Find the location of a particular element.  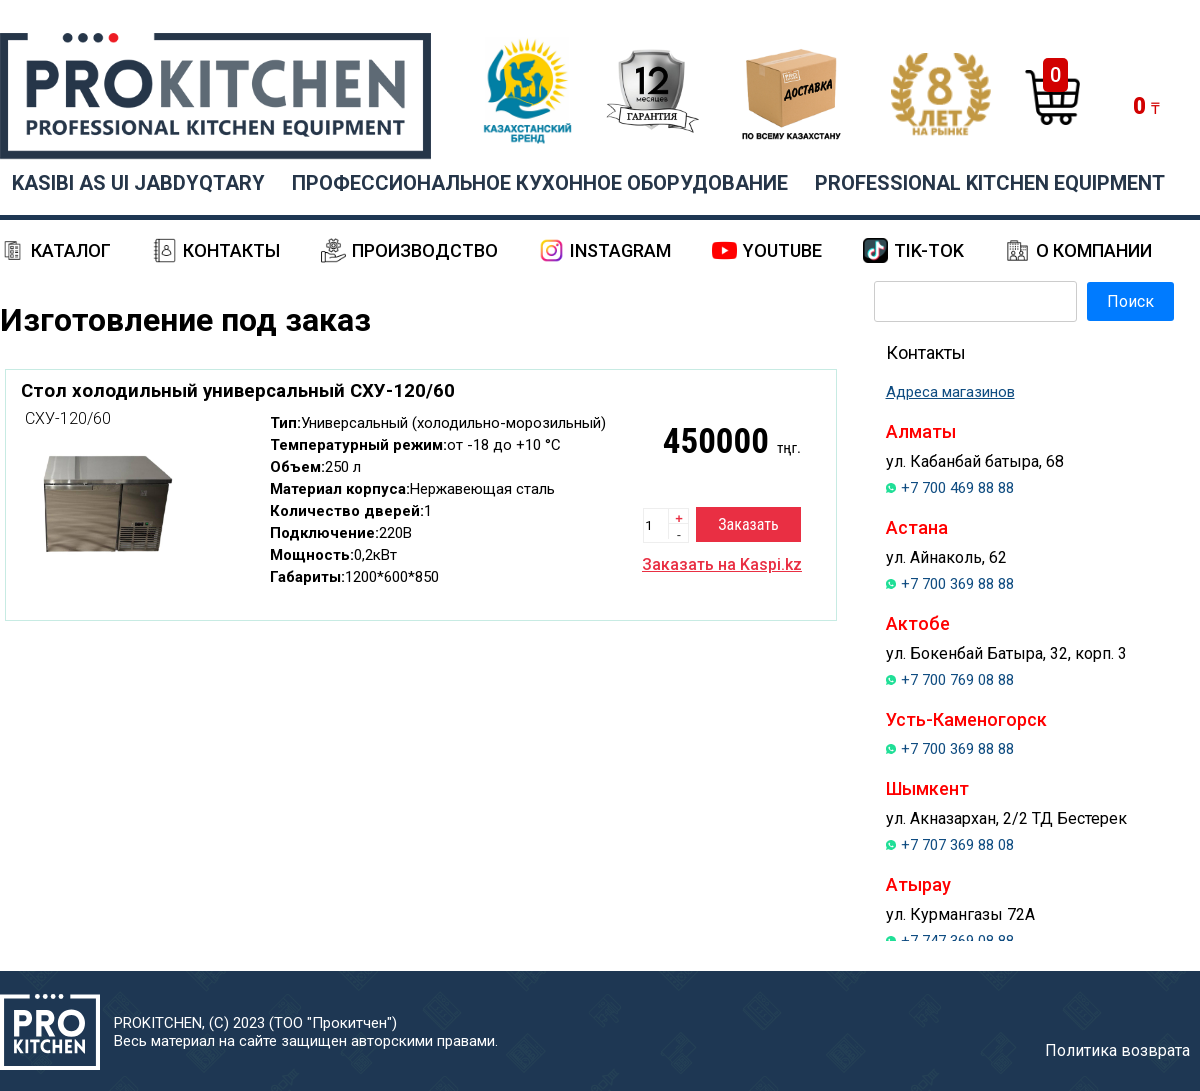

+7 700 769 08 88 is located at coordinates (957, 680).